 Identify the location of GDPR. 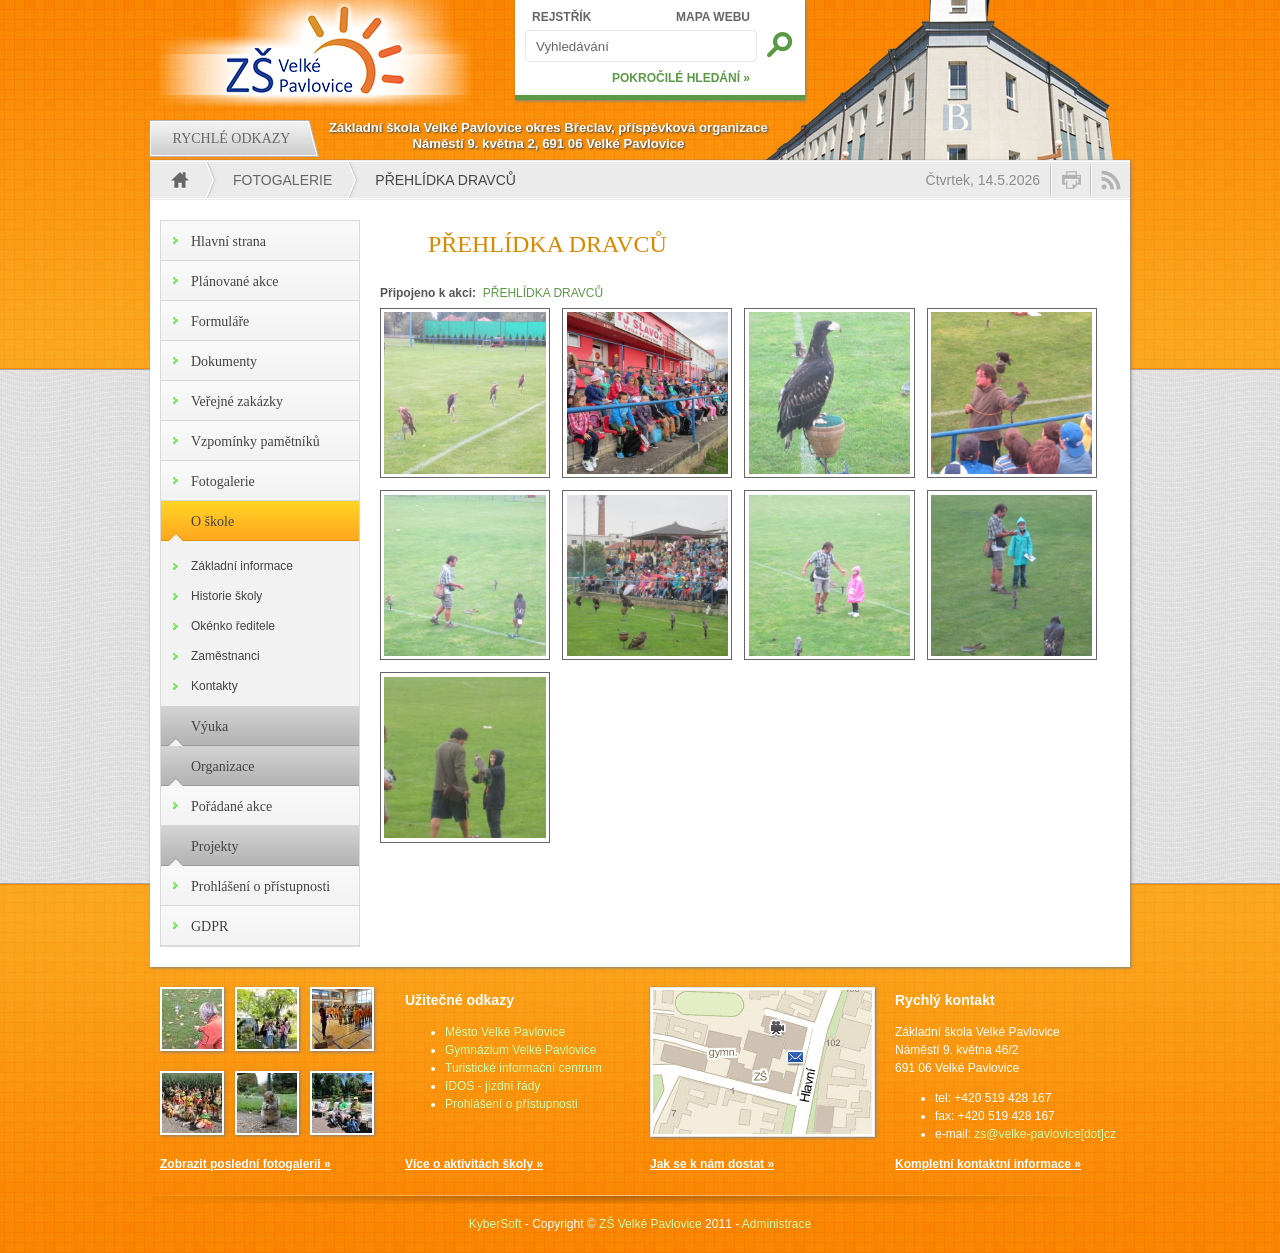
(209, 926).